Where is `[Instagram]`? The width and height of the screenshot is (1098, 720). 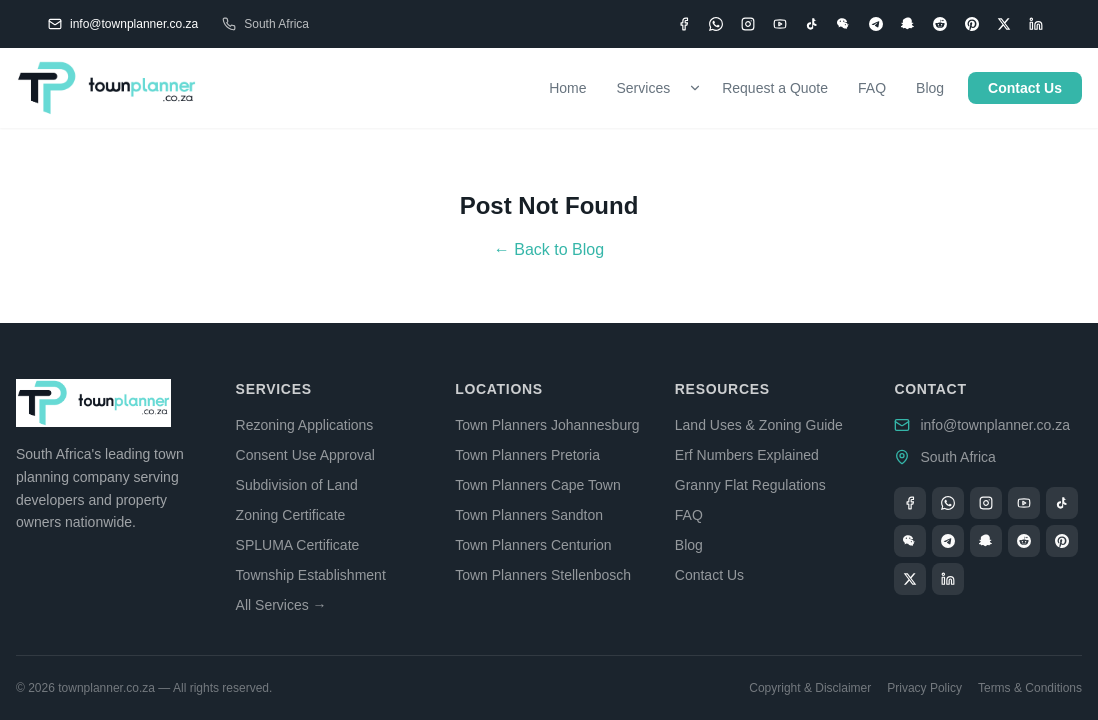
[Instagram] is located at coordinates (748, 24).